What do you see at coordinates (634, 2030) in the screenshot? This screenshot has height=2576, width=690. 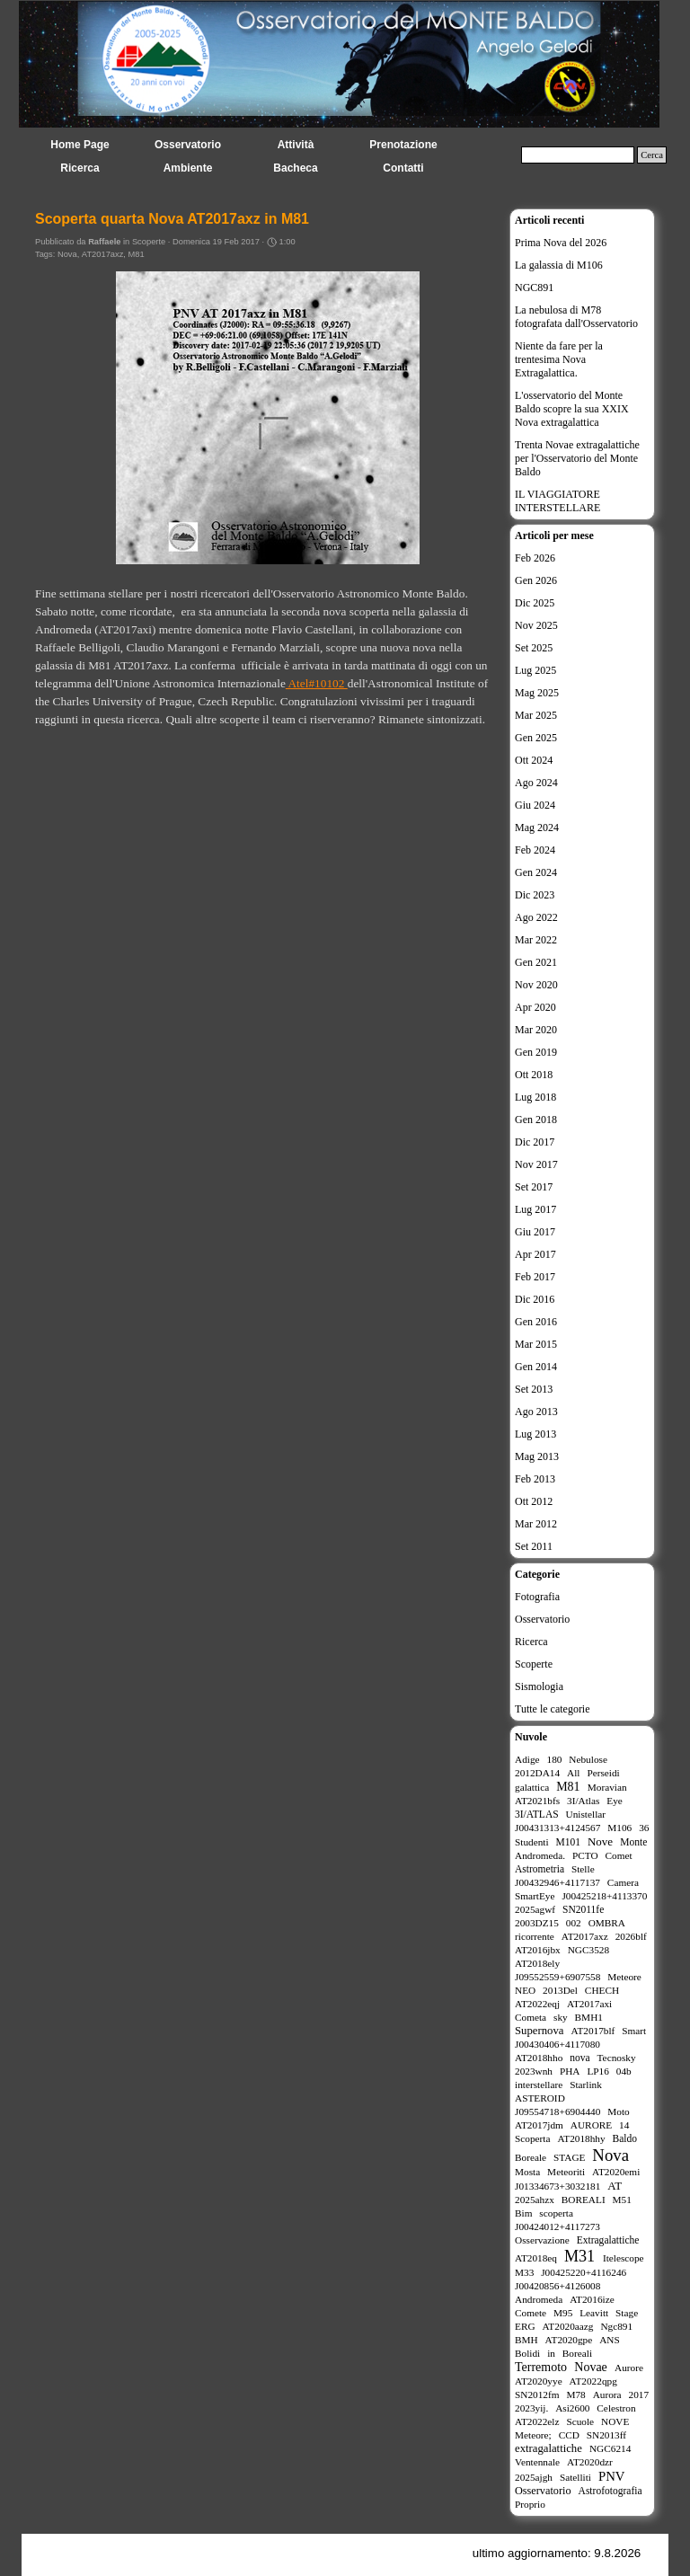 I see `Smart` at bounding box center [634, 2030].